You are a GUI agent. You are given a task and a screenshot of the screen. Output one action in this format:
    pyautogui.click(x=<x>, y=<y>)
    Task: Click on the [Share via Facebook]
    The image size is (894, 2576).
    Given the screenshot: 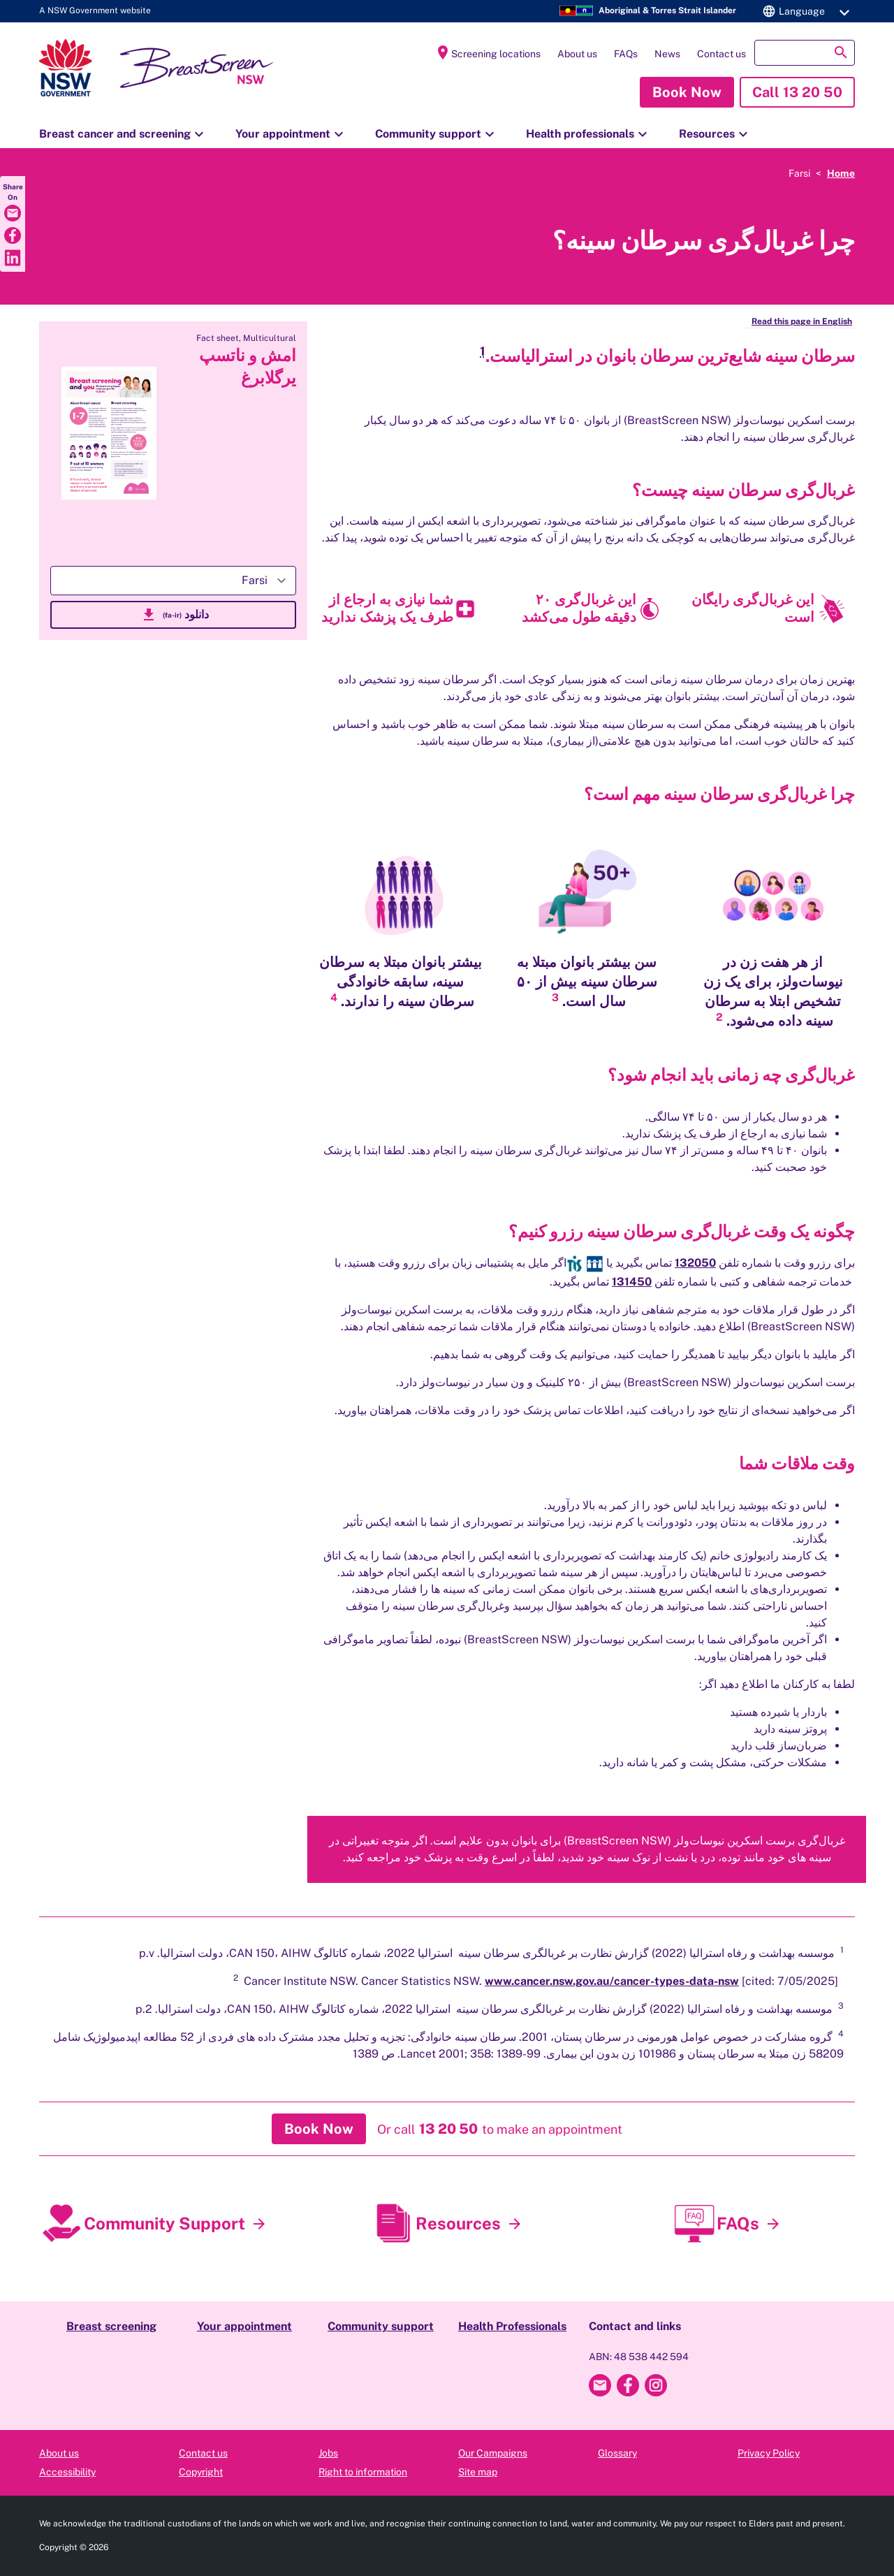 What is the action you would take?
    pyautogui.click(x=12, y=235)
    